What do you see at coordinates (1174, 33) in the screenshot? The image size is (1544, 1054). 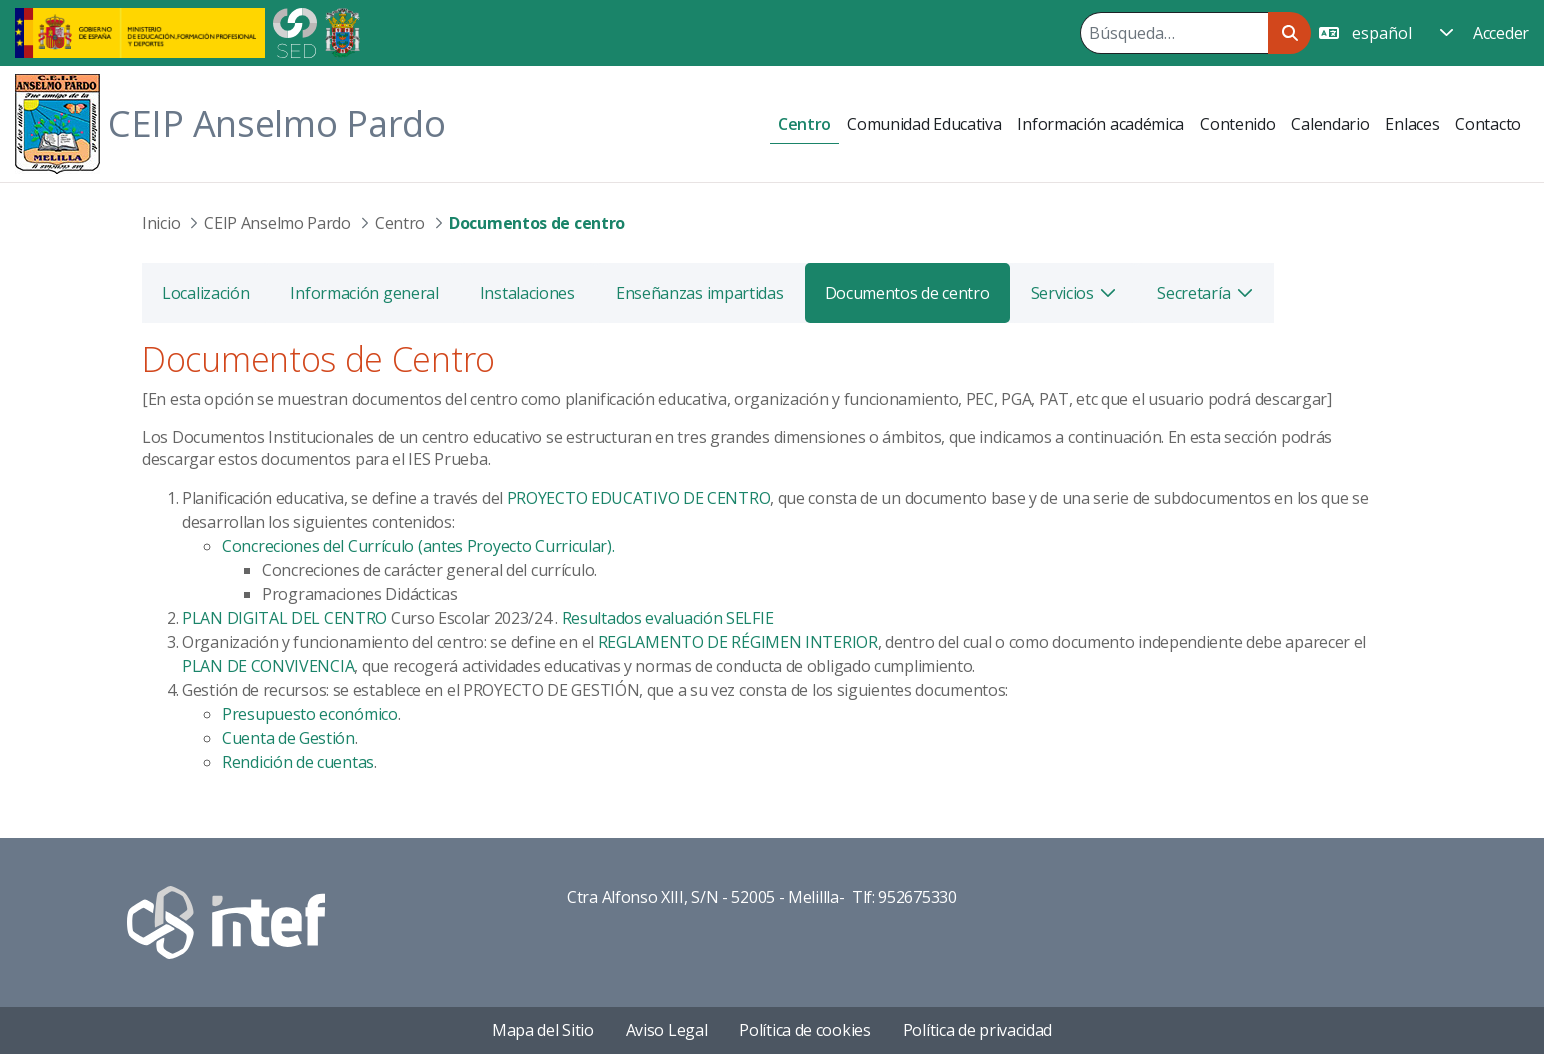 I see `[Buscar]` at bounding box center [1174, 33].